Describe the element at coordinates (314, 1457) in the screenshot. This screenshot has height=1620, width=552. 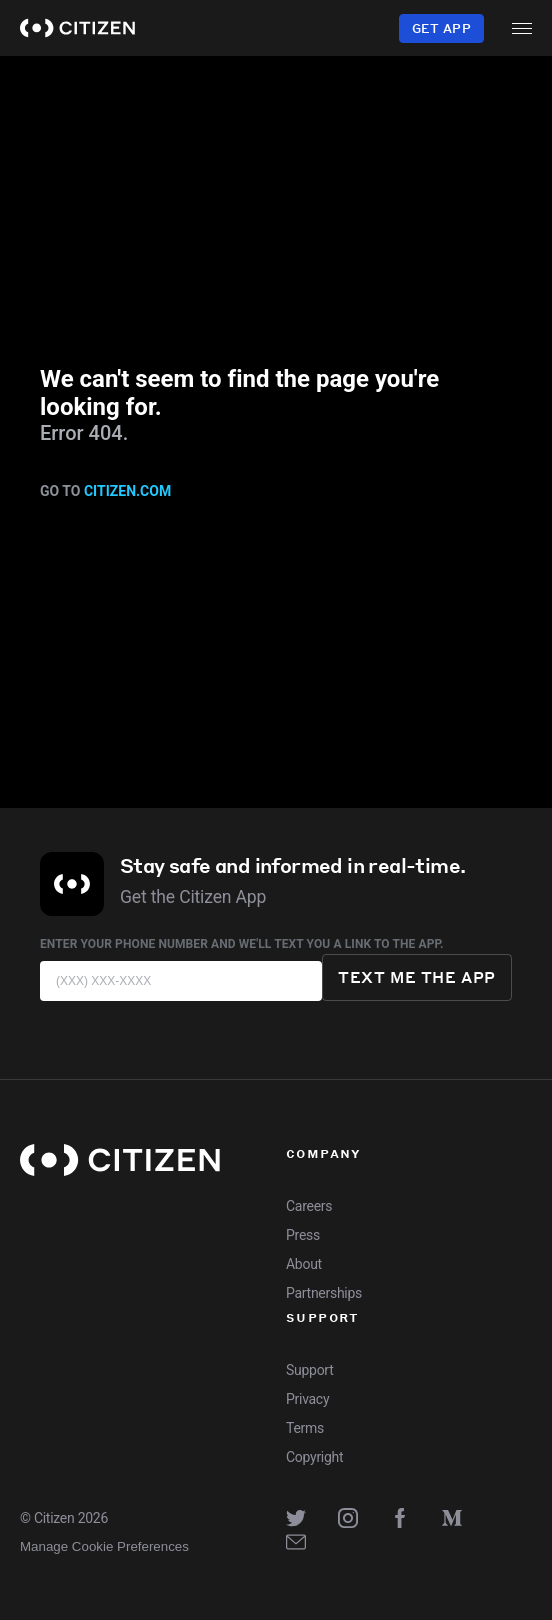
I see `Copyright` at that location.